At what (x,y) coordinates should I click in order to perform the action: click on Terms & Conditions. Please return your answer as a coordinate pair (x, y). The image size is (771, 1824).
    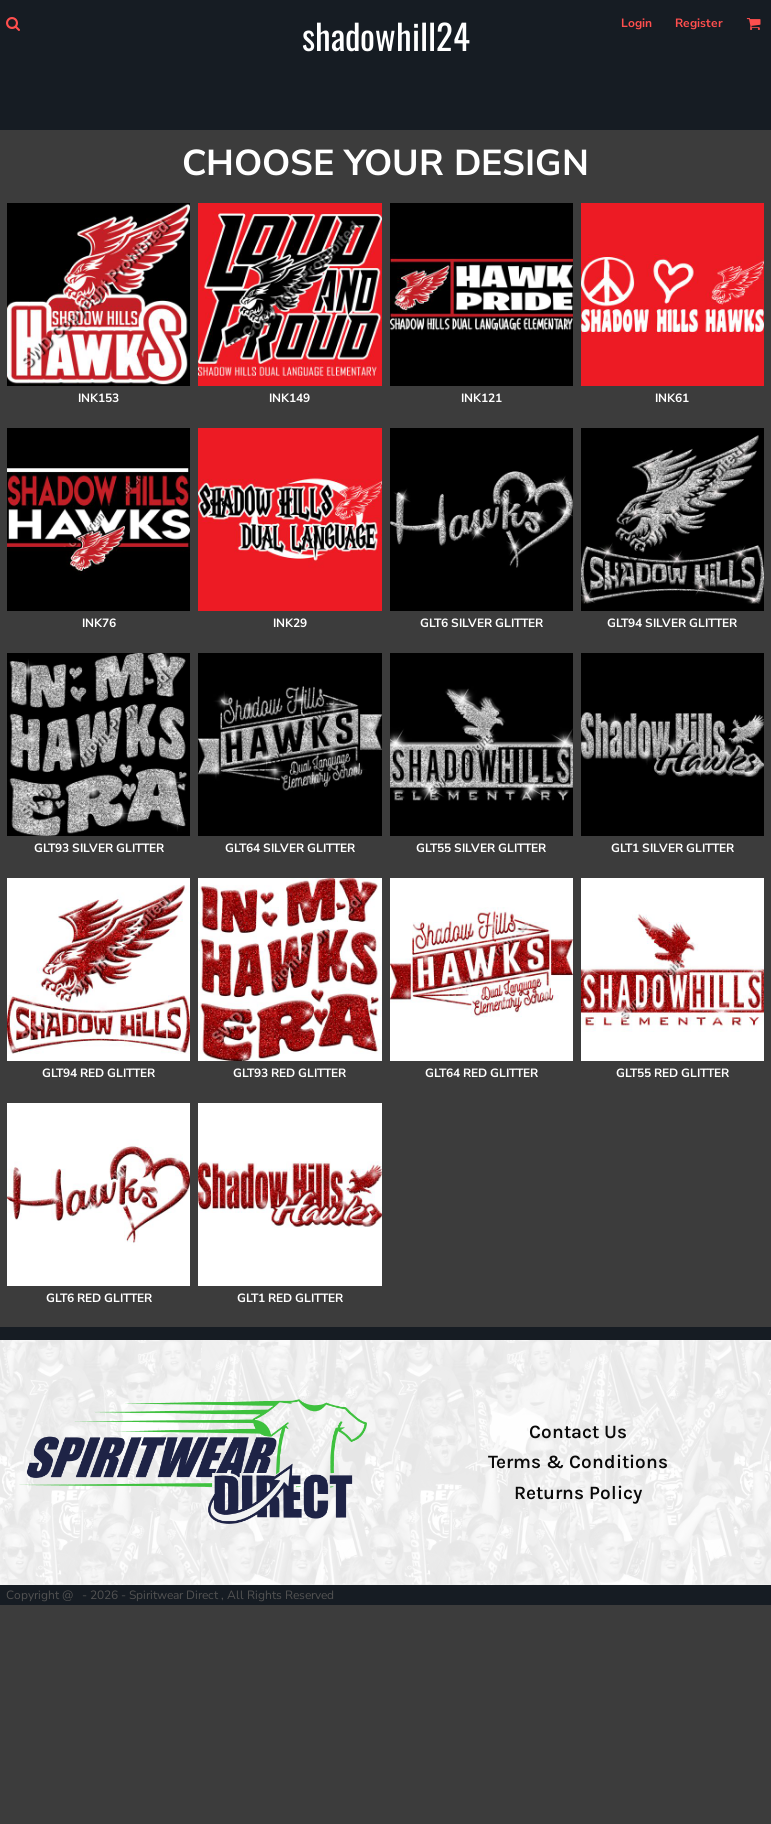
    Looking at the image, I should click on (578, 1462).